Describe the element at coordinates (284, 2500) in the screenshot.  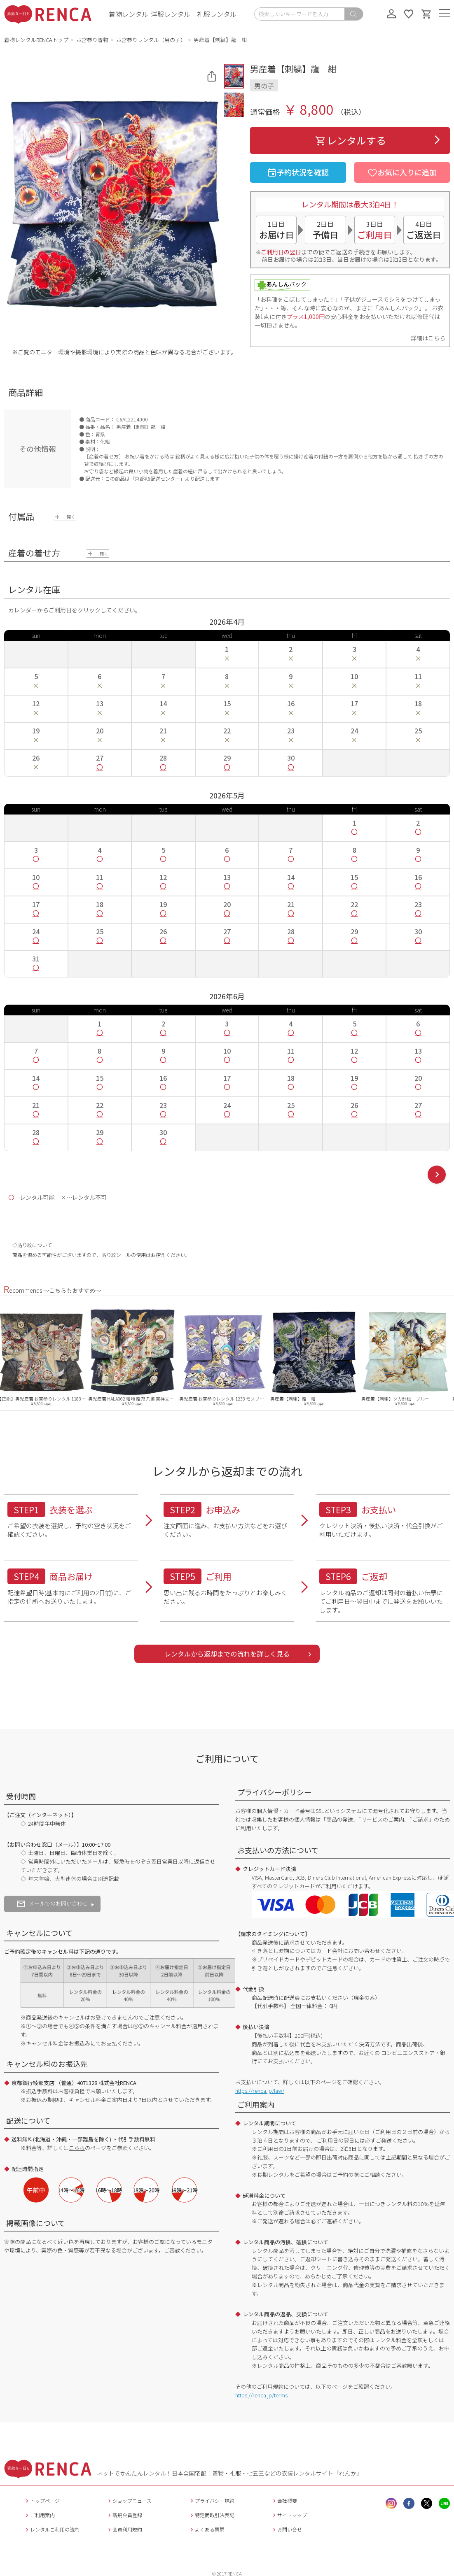
I see `会社概要` at that location.